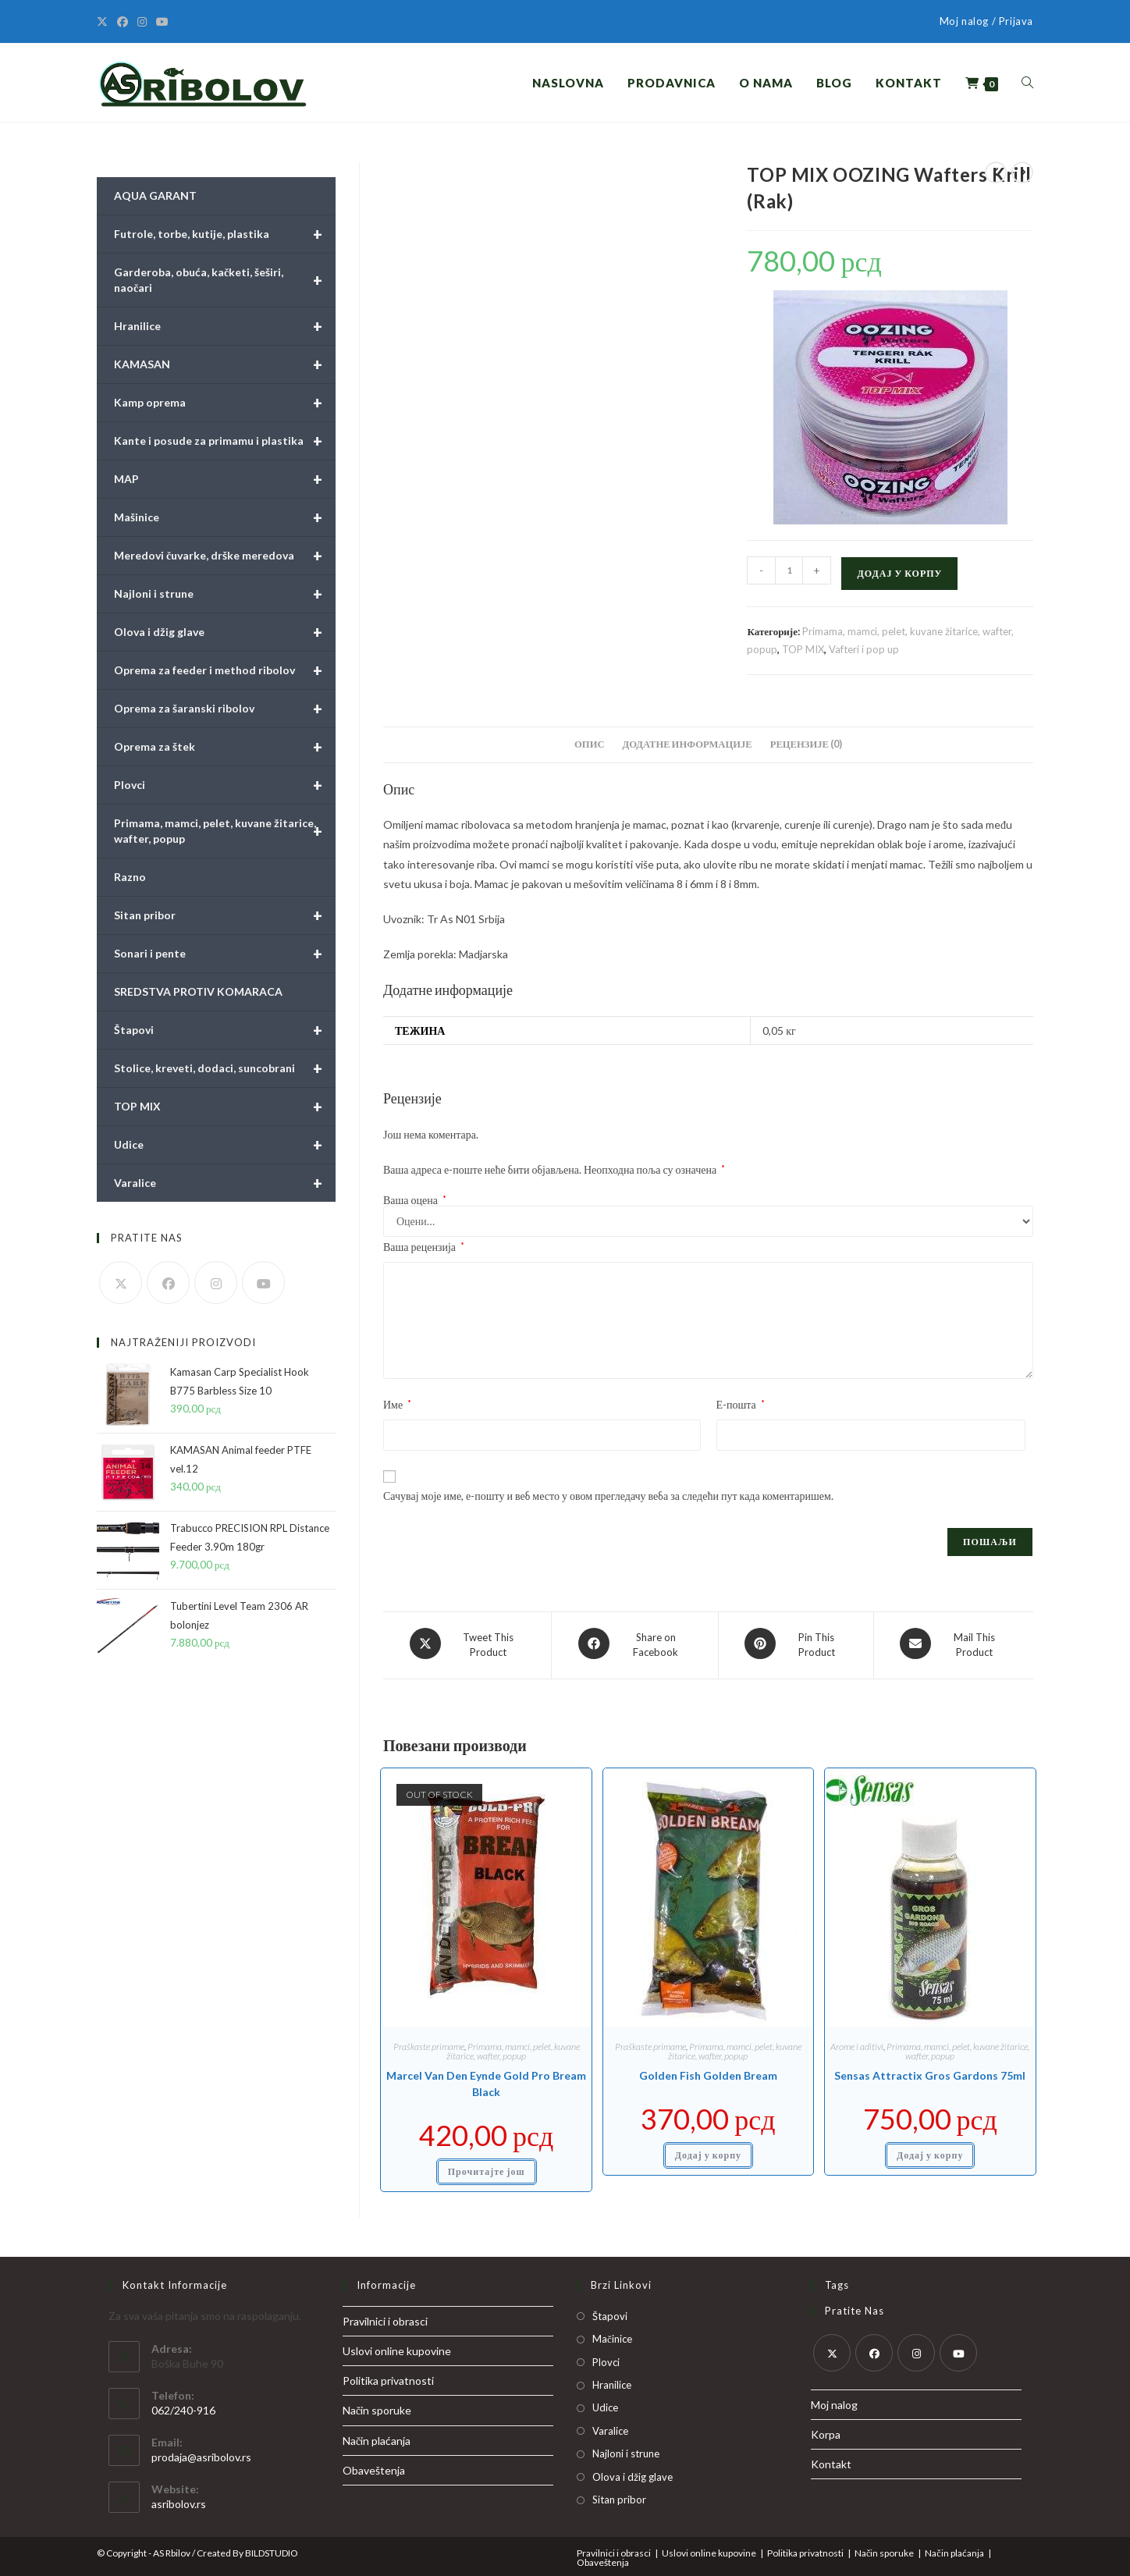 The width and height of the screenshot is (1130, 2576). Describe the element at coordinates (687, 744) in the screenshot. I see `Додатне информације [tab]` at that location.